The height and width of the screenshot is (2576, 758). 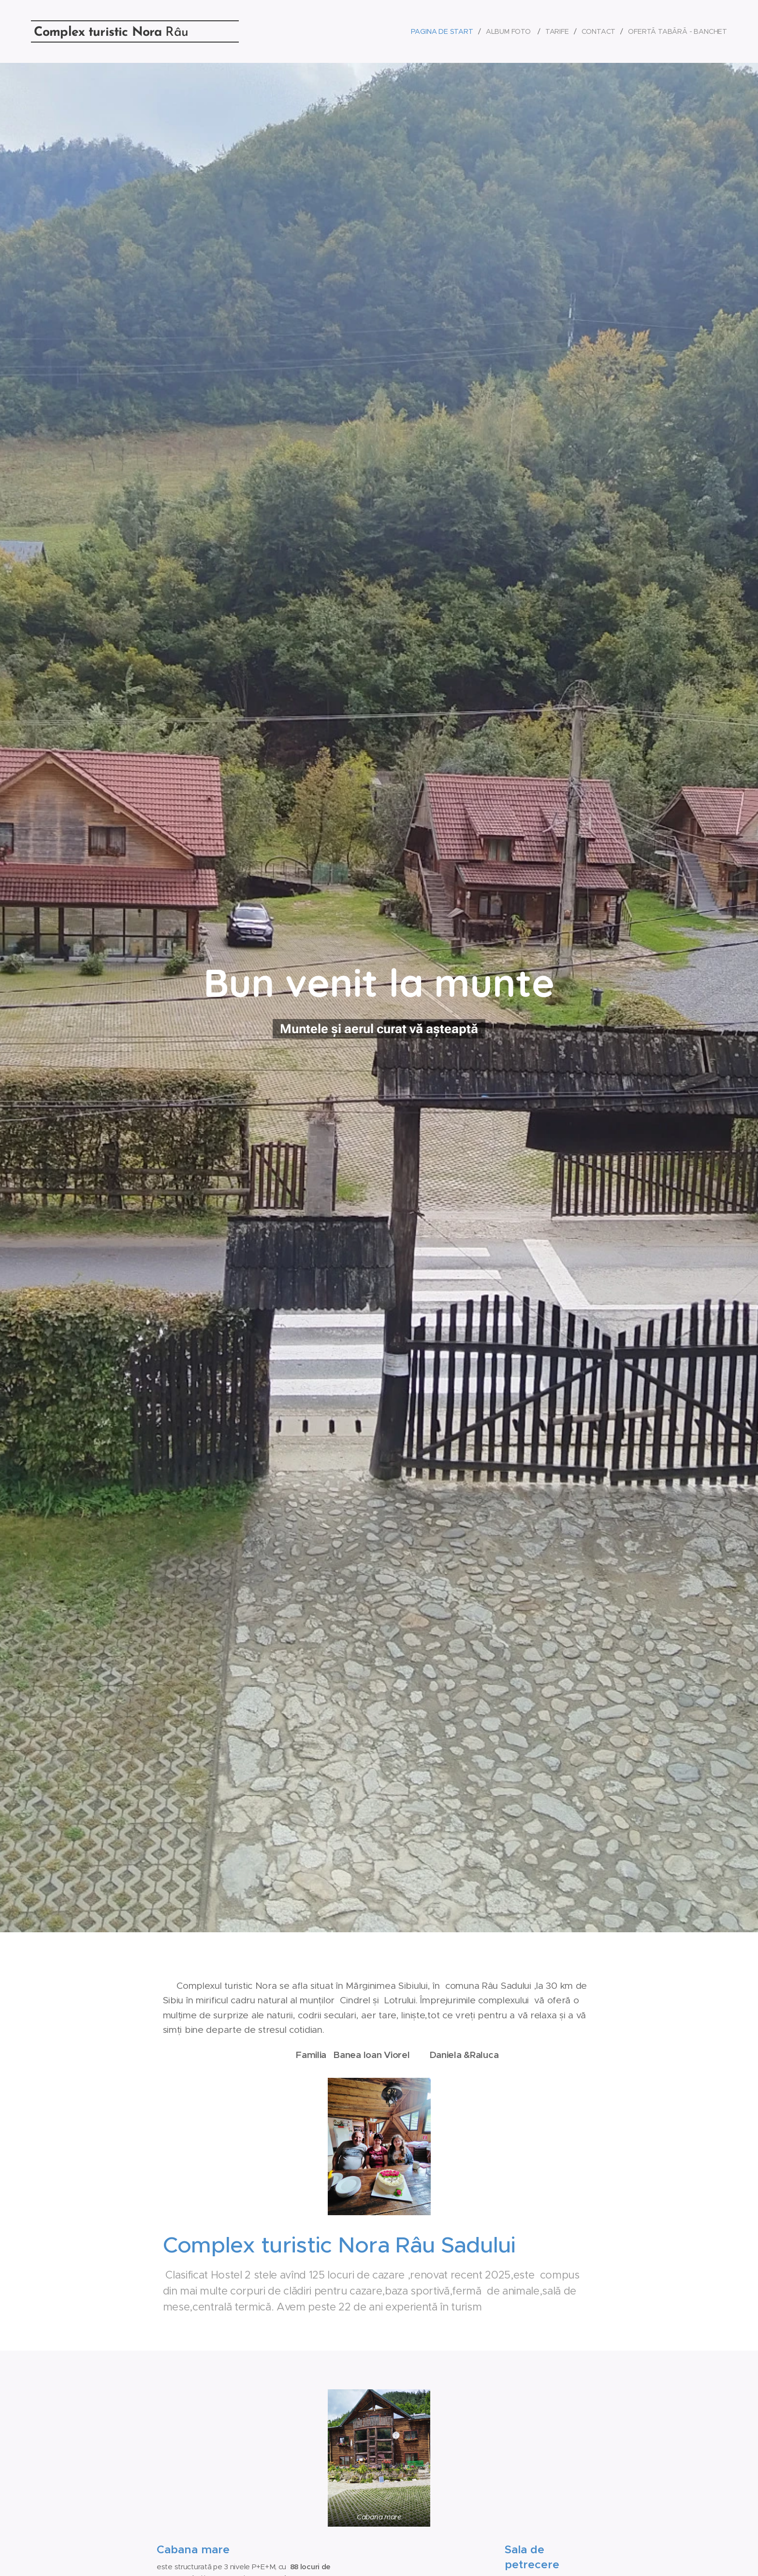 I want to click on [menuitem], so click(x=443, y=31).